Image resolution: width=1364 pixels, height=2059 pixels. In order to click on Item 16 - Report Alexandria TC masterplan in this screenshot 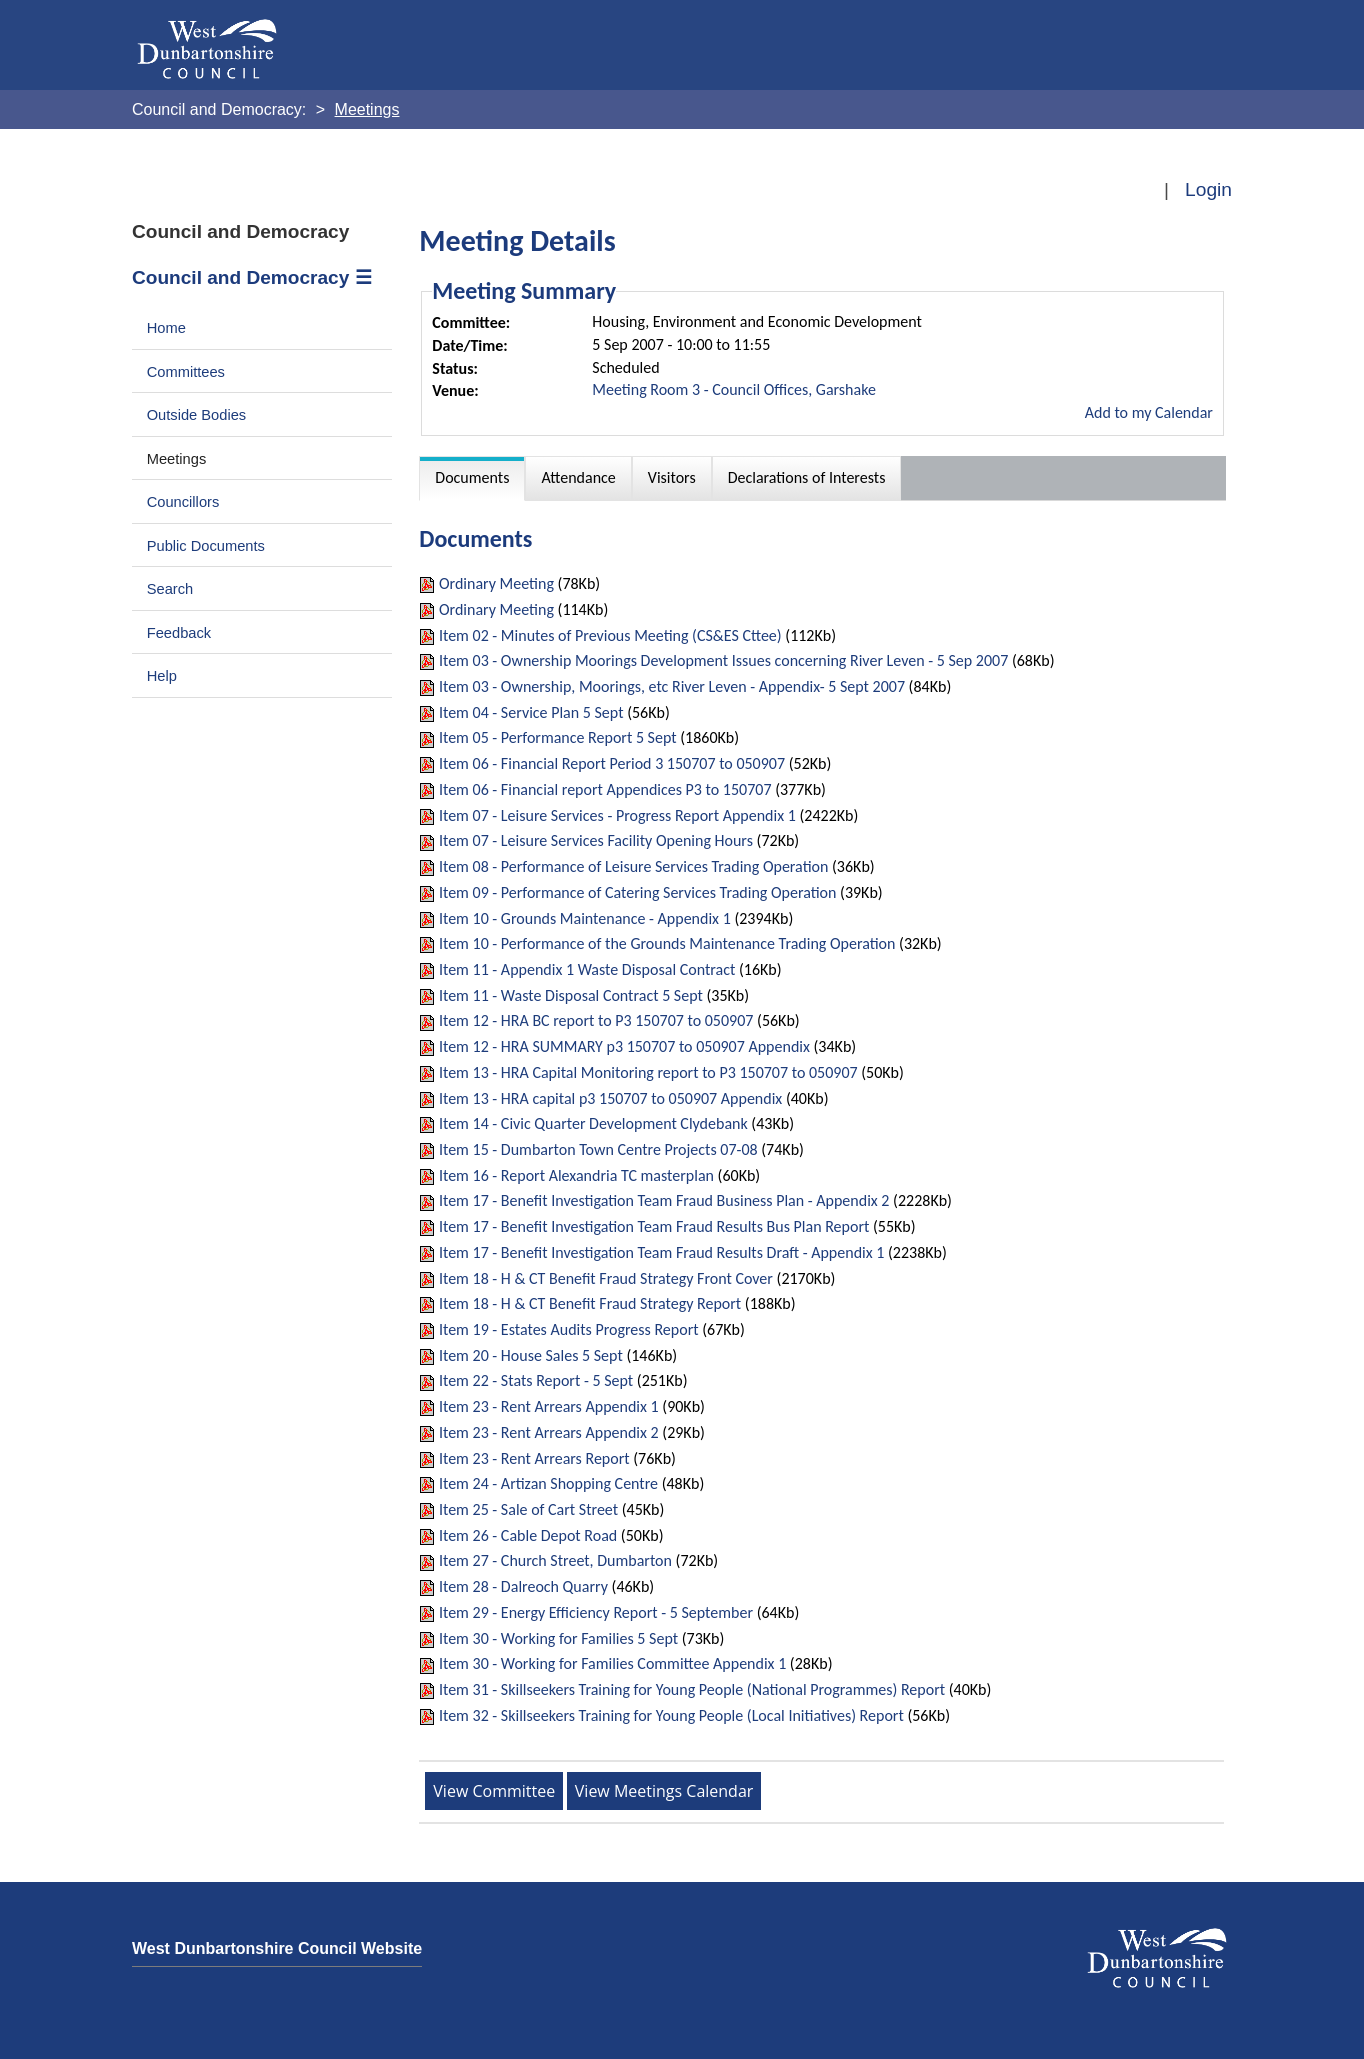, I will do `click(576, 1175)`.